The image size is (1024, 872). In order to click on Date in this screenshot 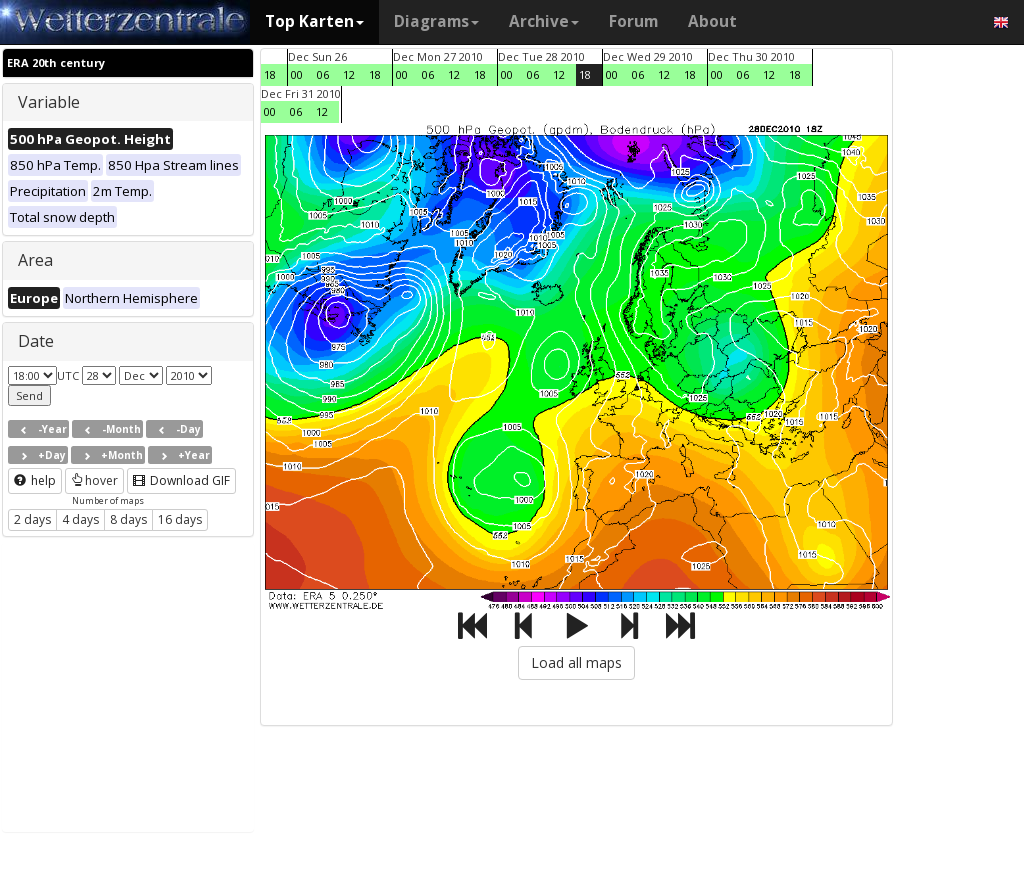, I will do `click(36, 341)`.